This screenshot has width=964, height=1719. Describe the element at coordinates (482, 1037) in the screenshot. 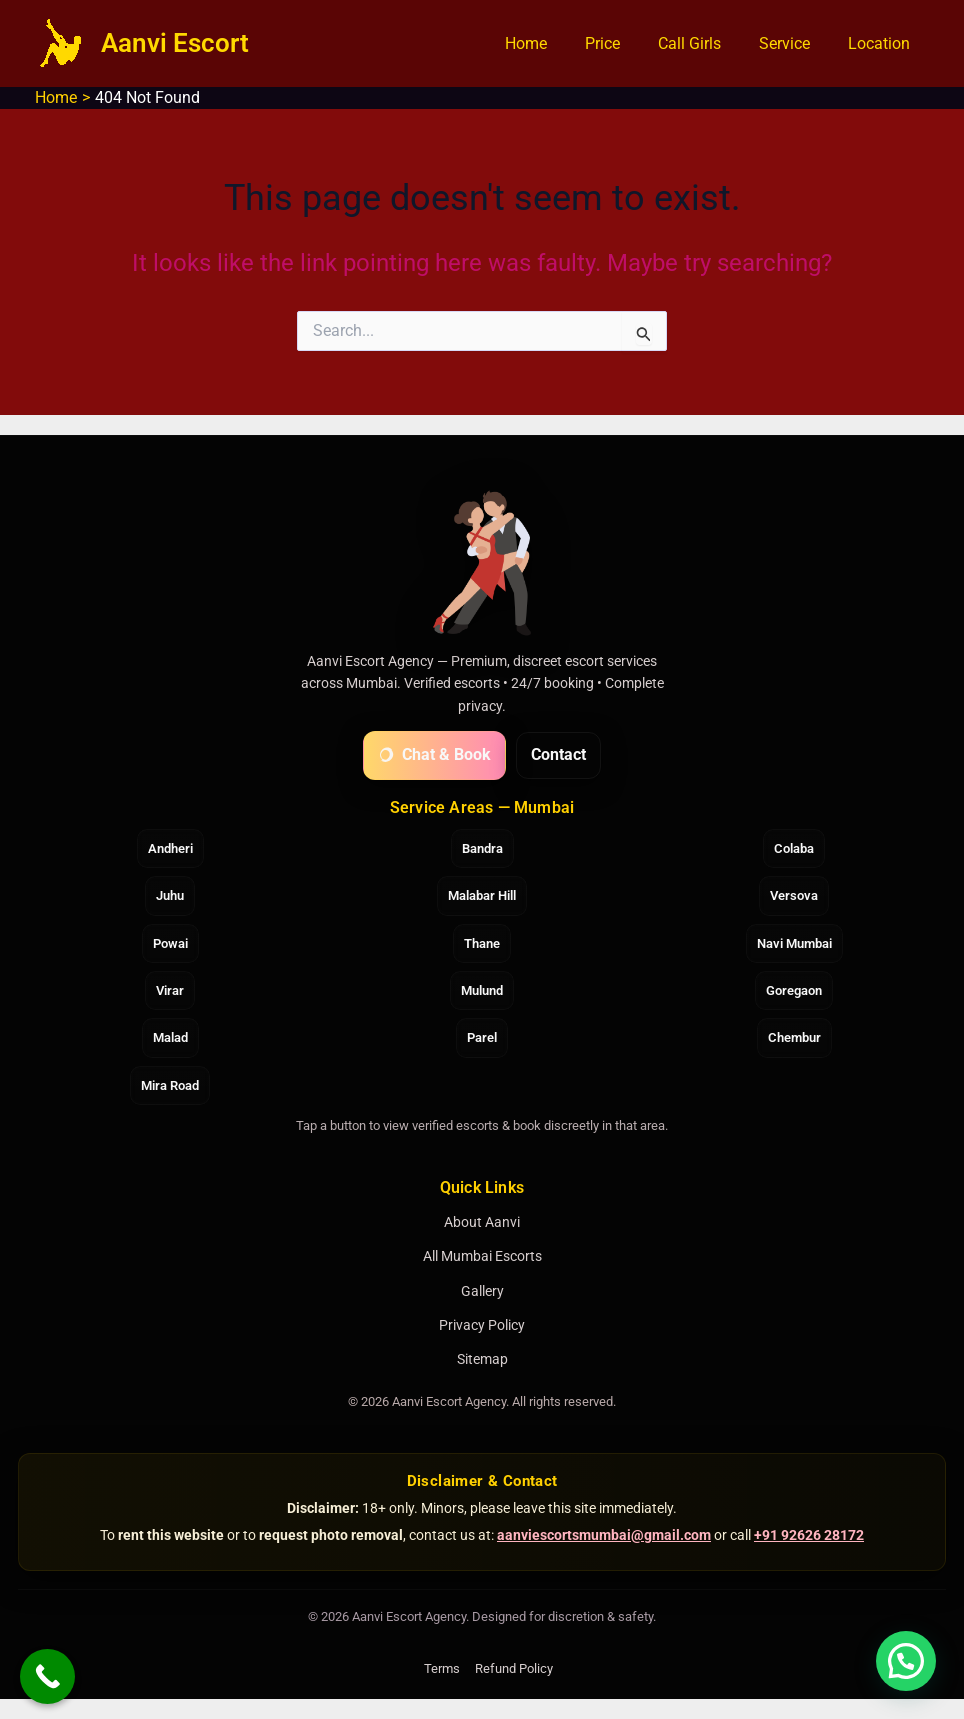

I see `Parel` at that location.